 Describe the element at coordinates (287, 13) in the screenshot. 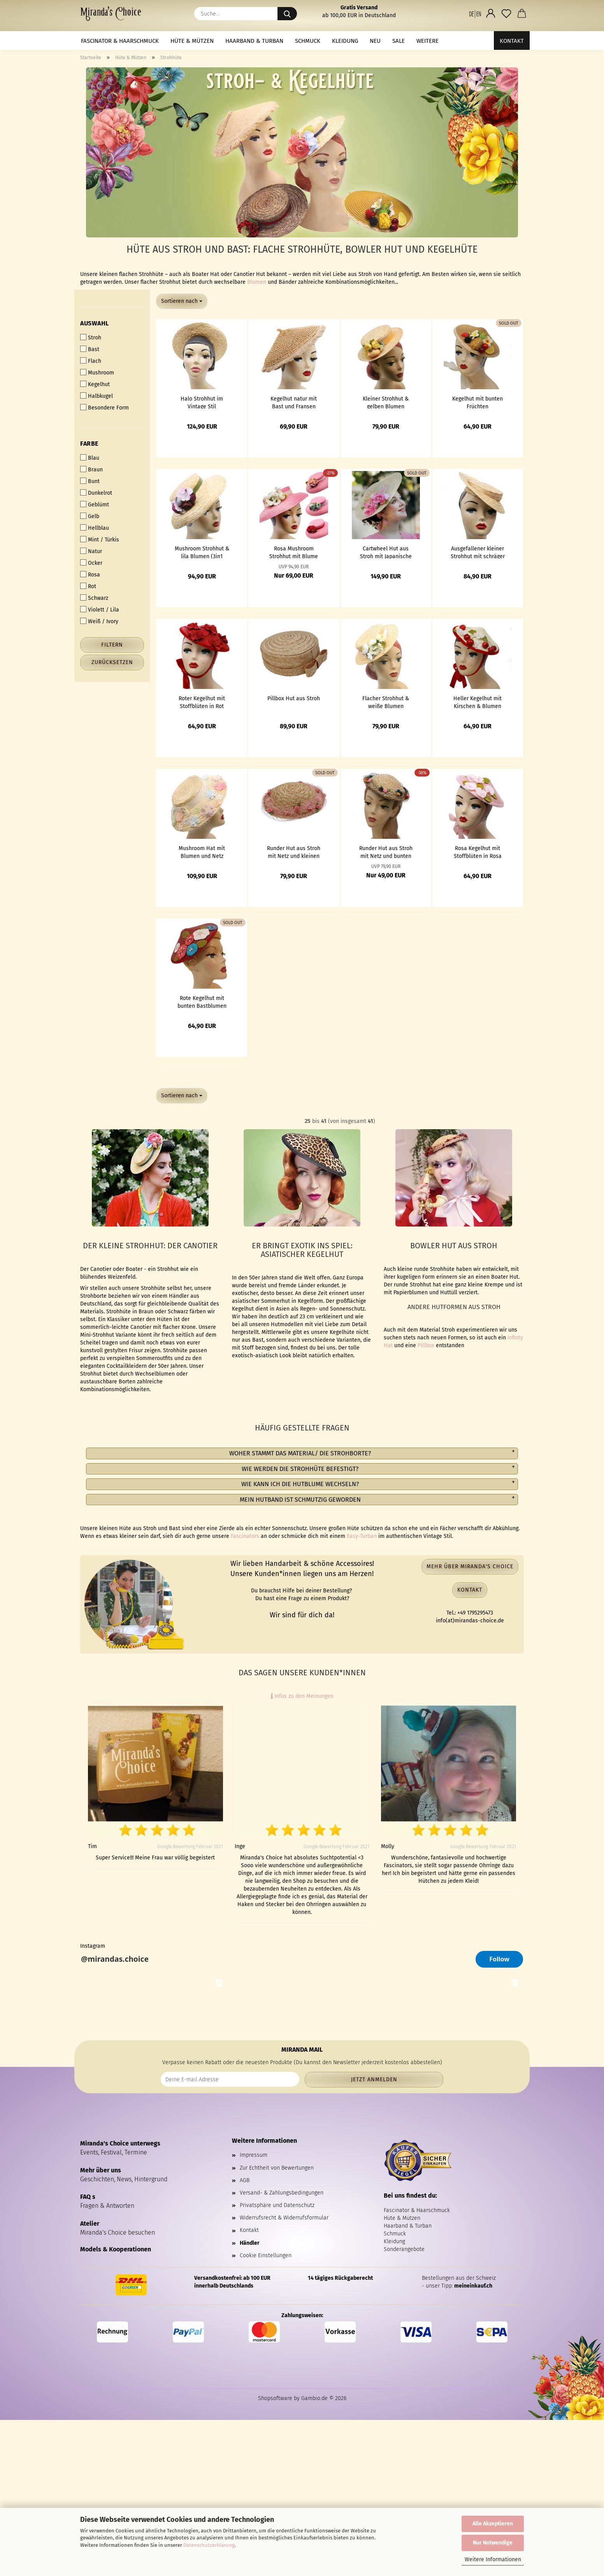

I see `[Suche...]` at that location.